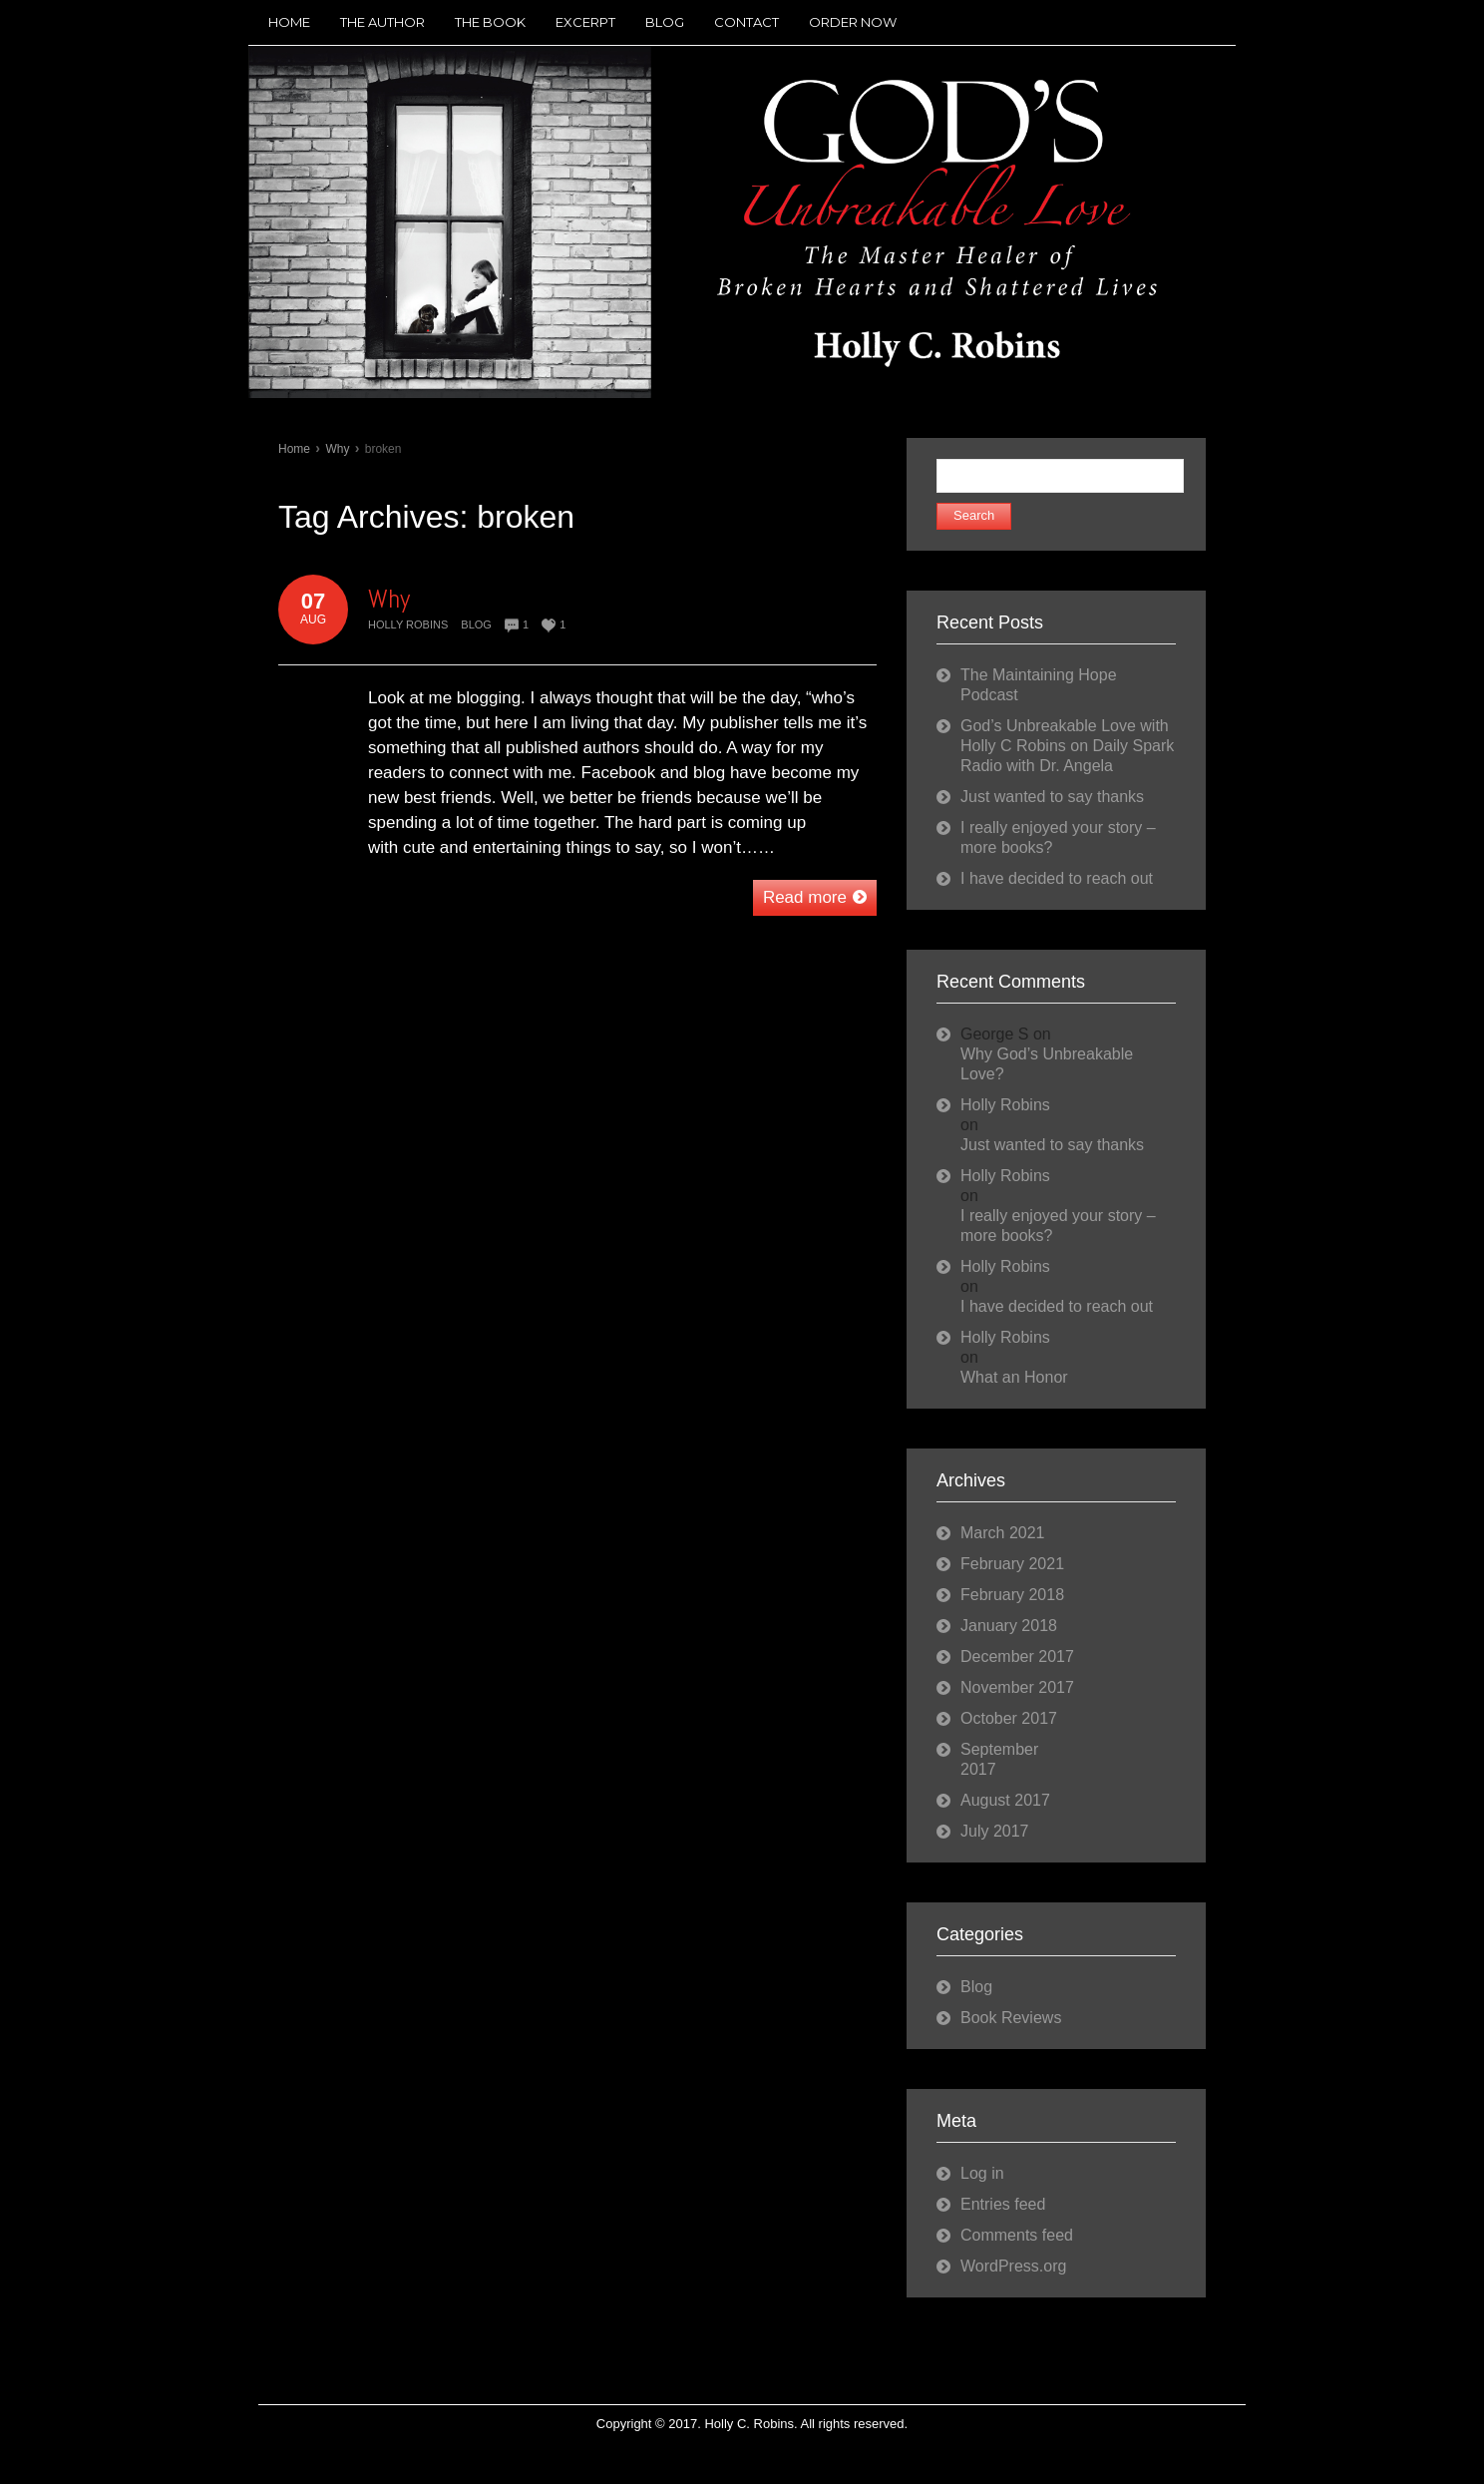 This screenshot has height=2484, width=1484. I want to click on Holly C. Robins, so click(749, 2423).